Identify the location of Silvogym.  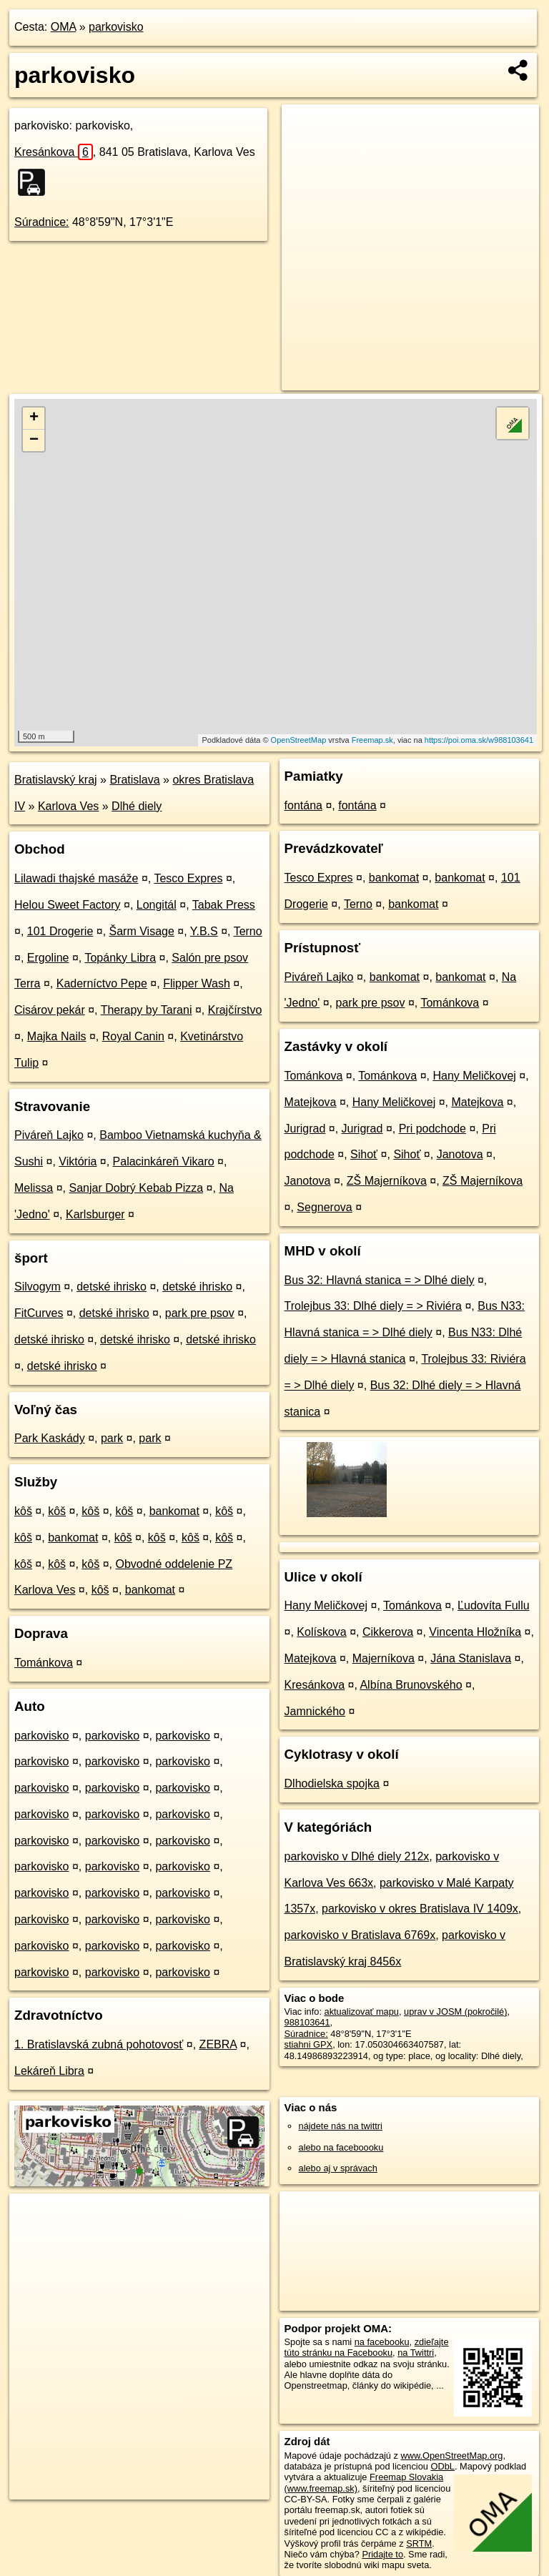
(37, 1286).